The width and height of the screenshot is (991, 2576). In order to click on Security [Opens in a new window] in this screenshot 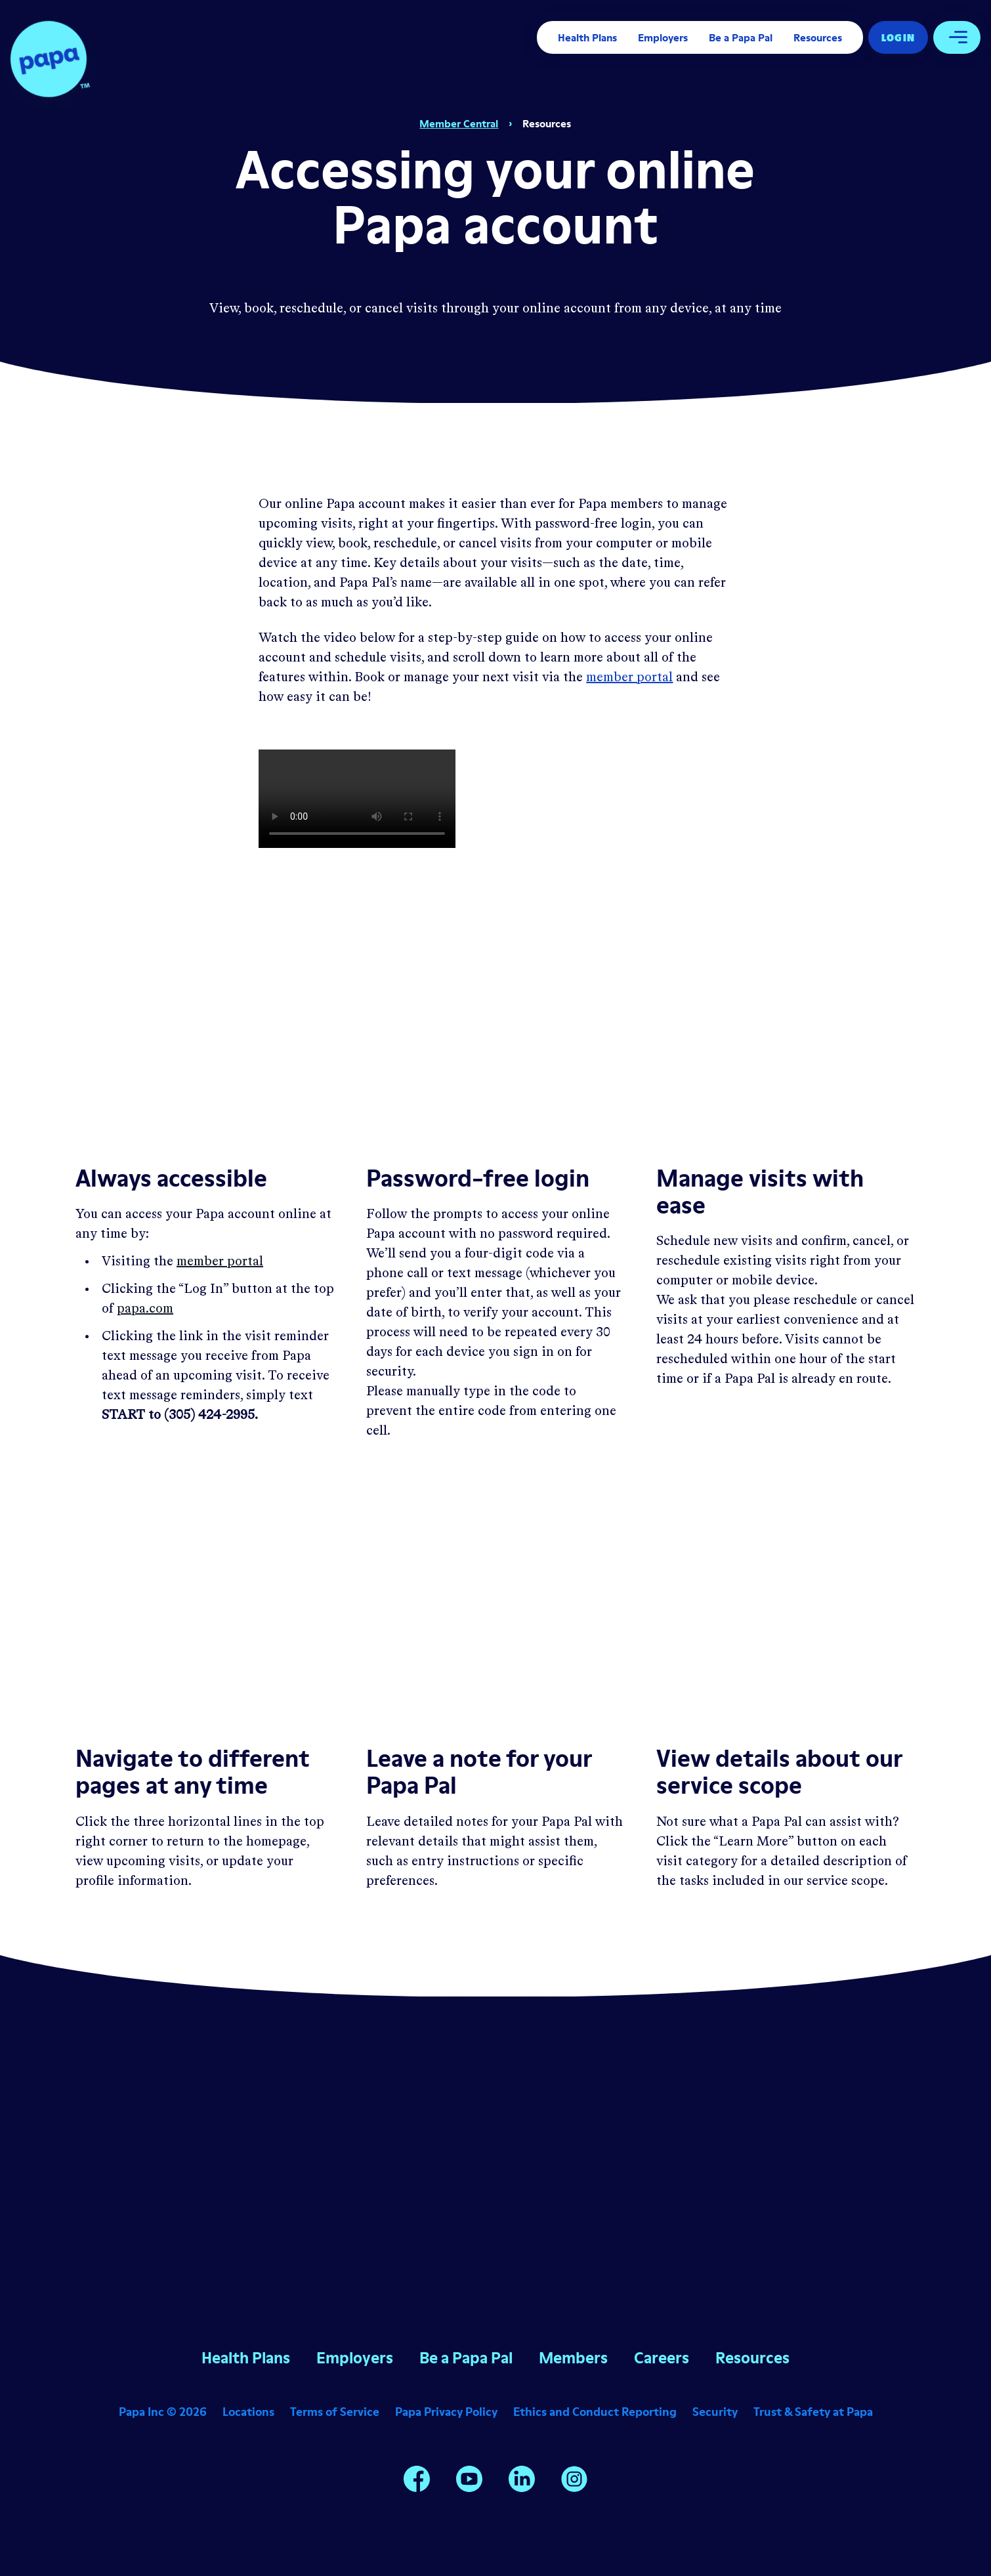, I will do `click(715, 2411)`.